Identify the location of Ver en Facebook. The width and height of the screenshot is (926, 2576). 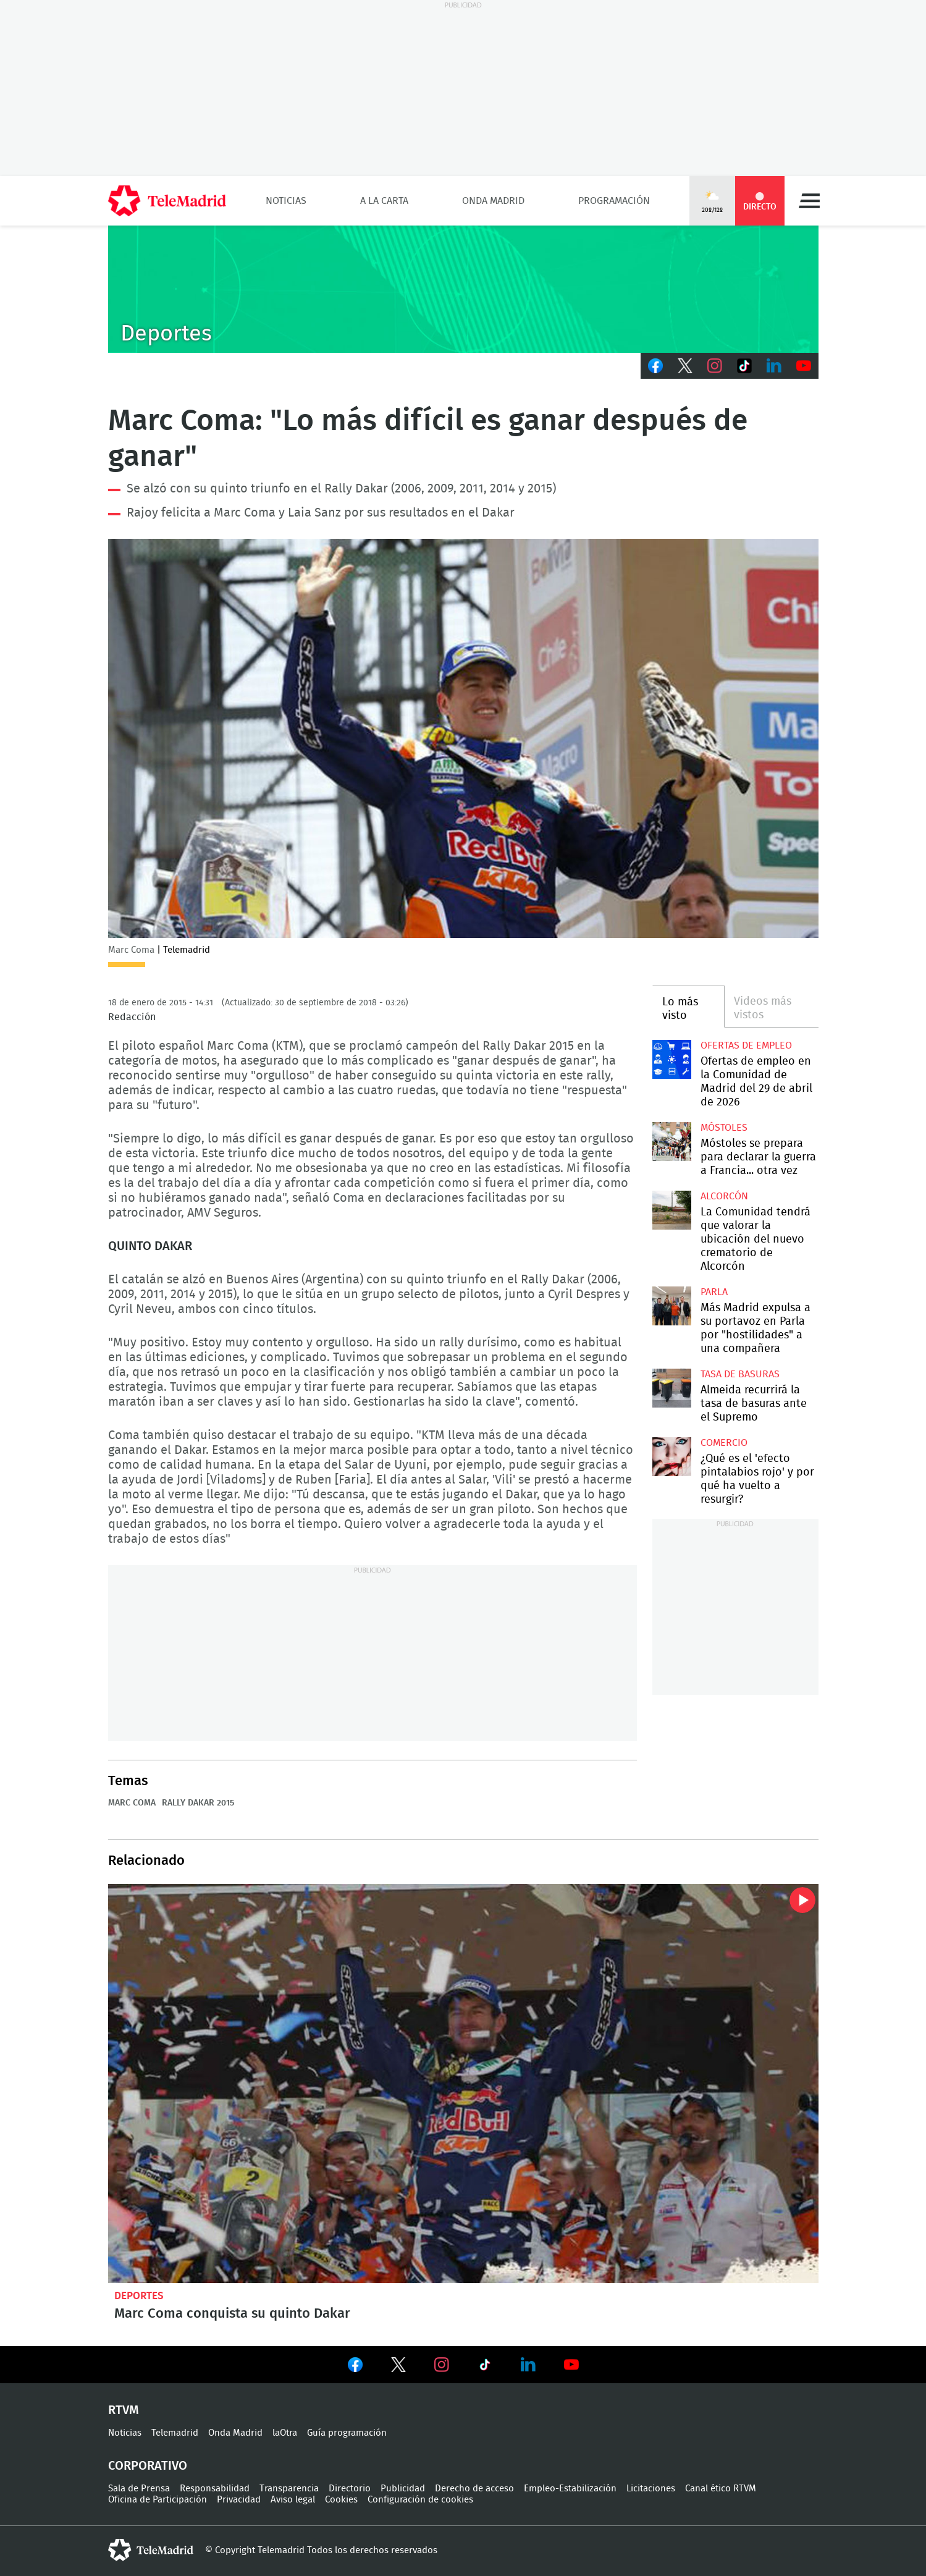
(355, 2367).